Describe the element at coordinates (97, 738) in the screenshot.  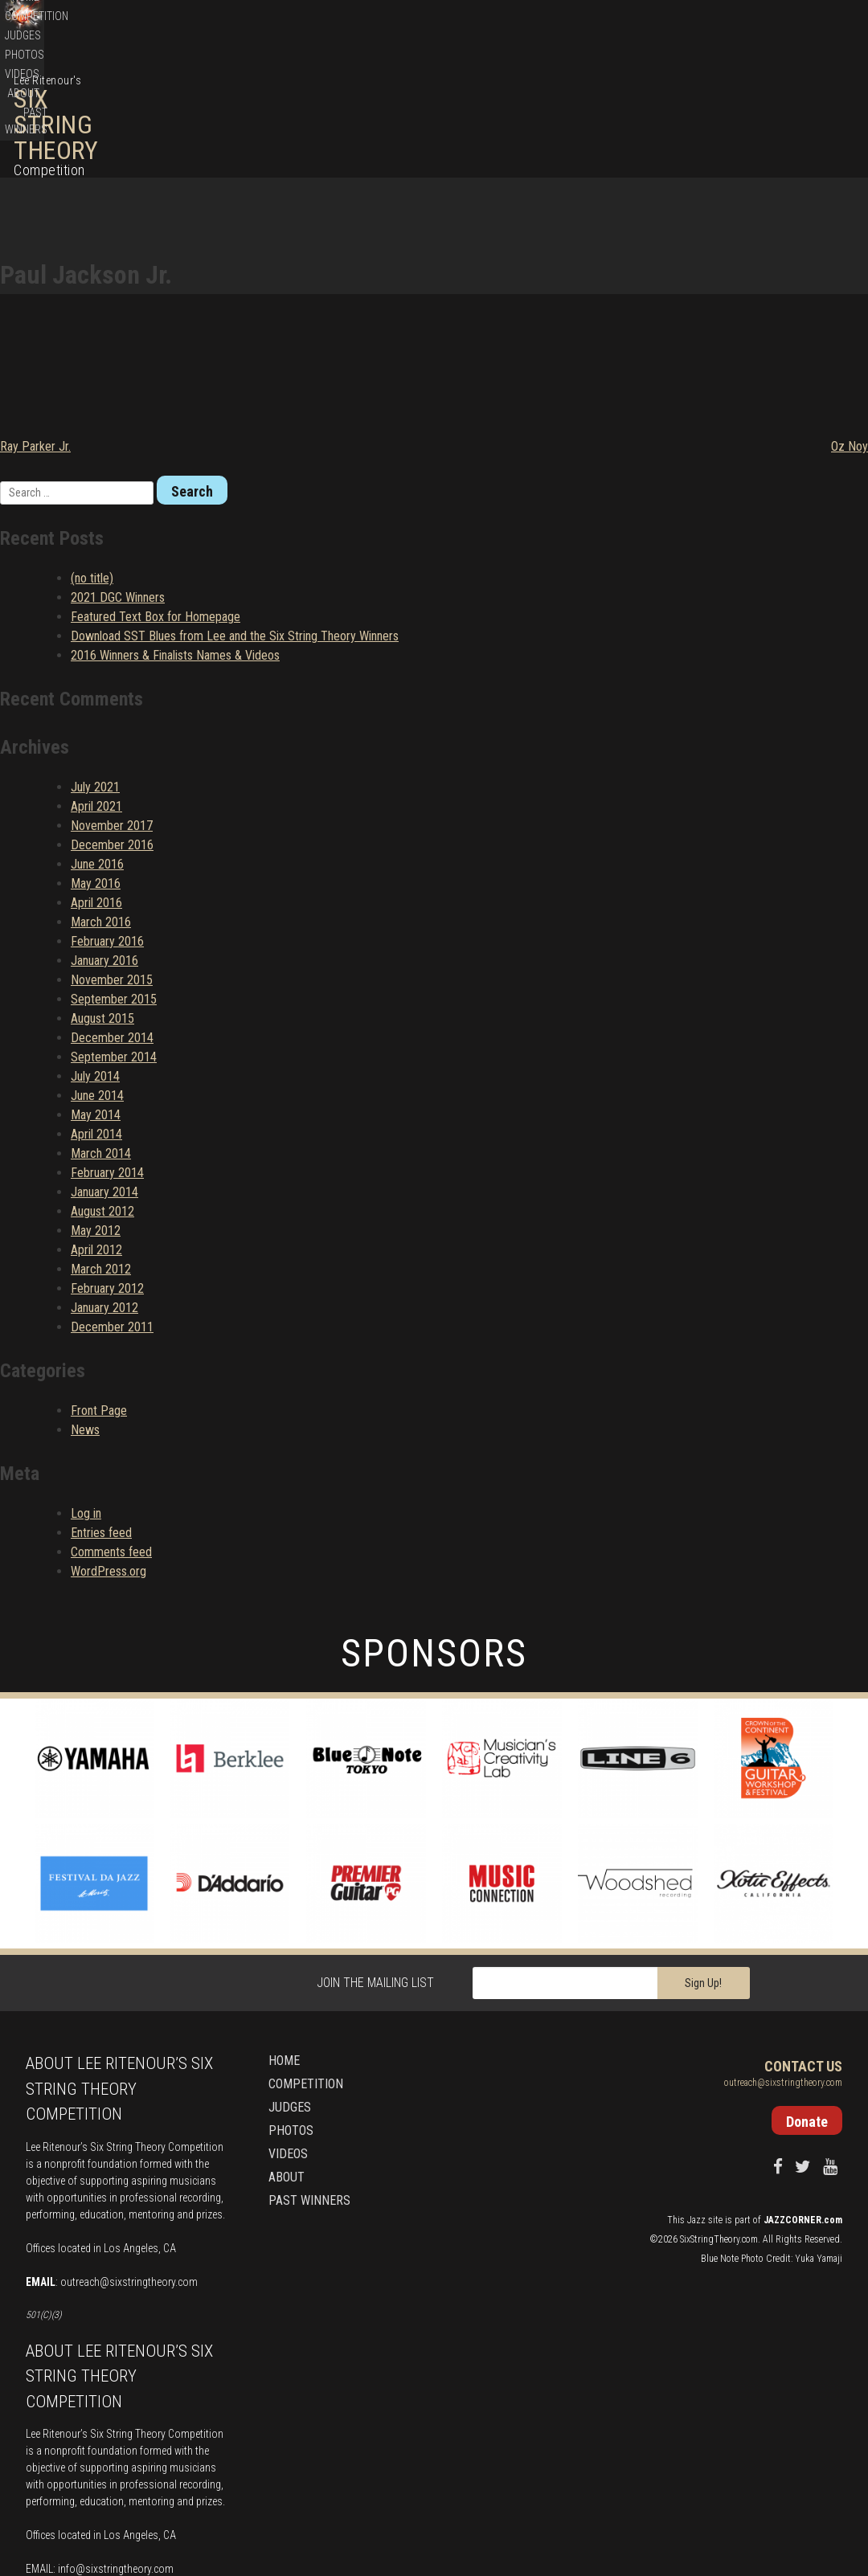
I see `June 2016` at that location.